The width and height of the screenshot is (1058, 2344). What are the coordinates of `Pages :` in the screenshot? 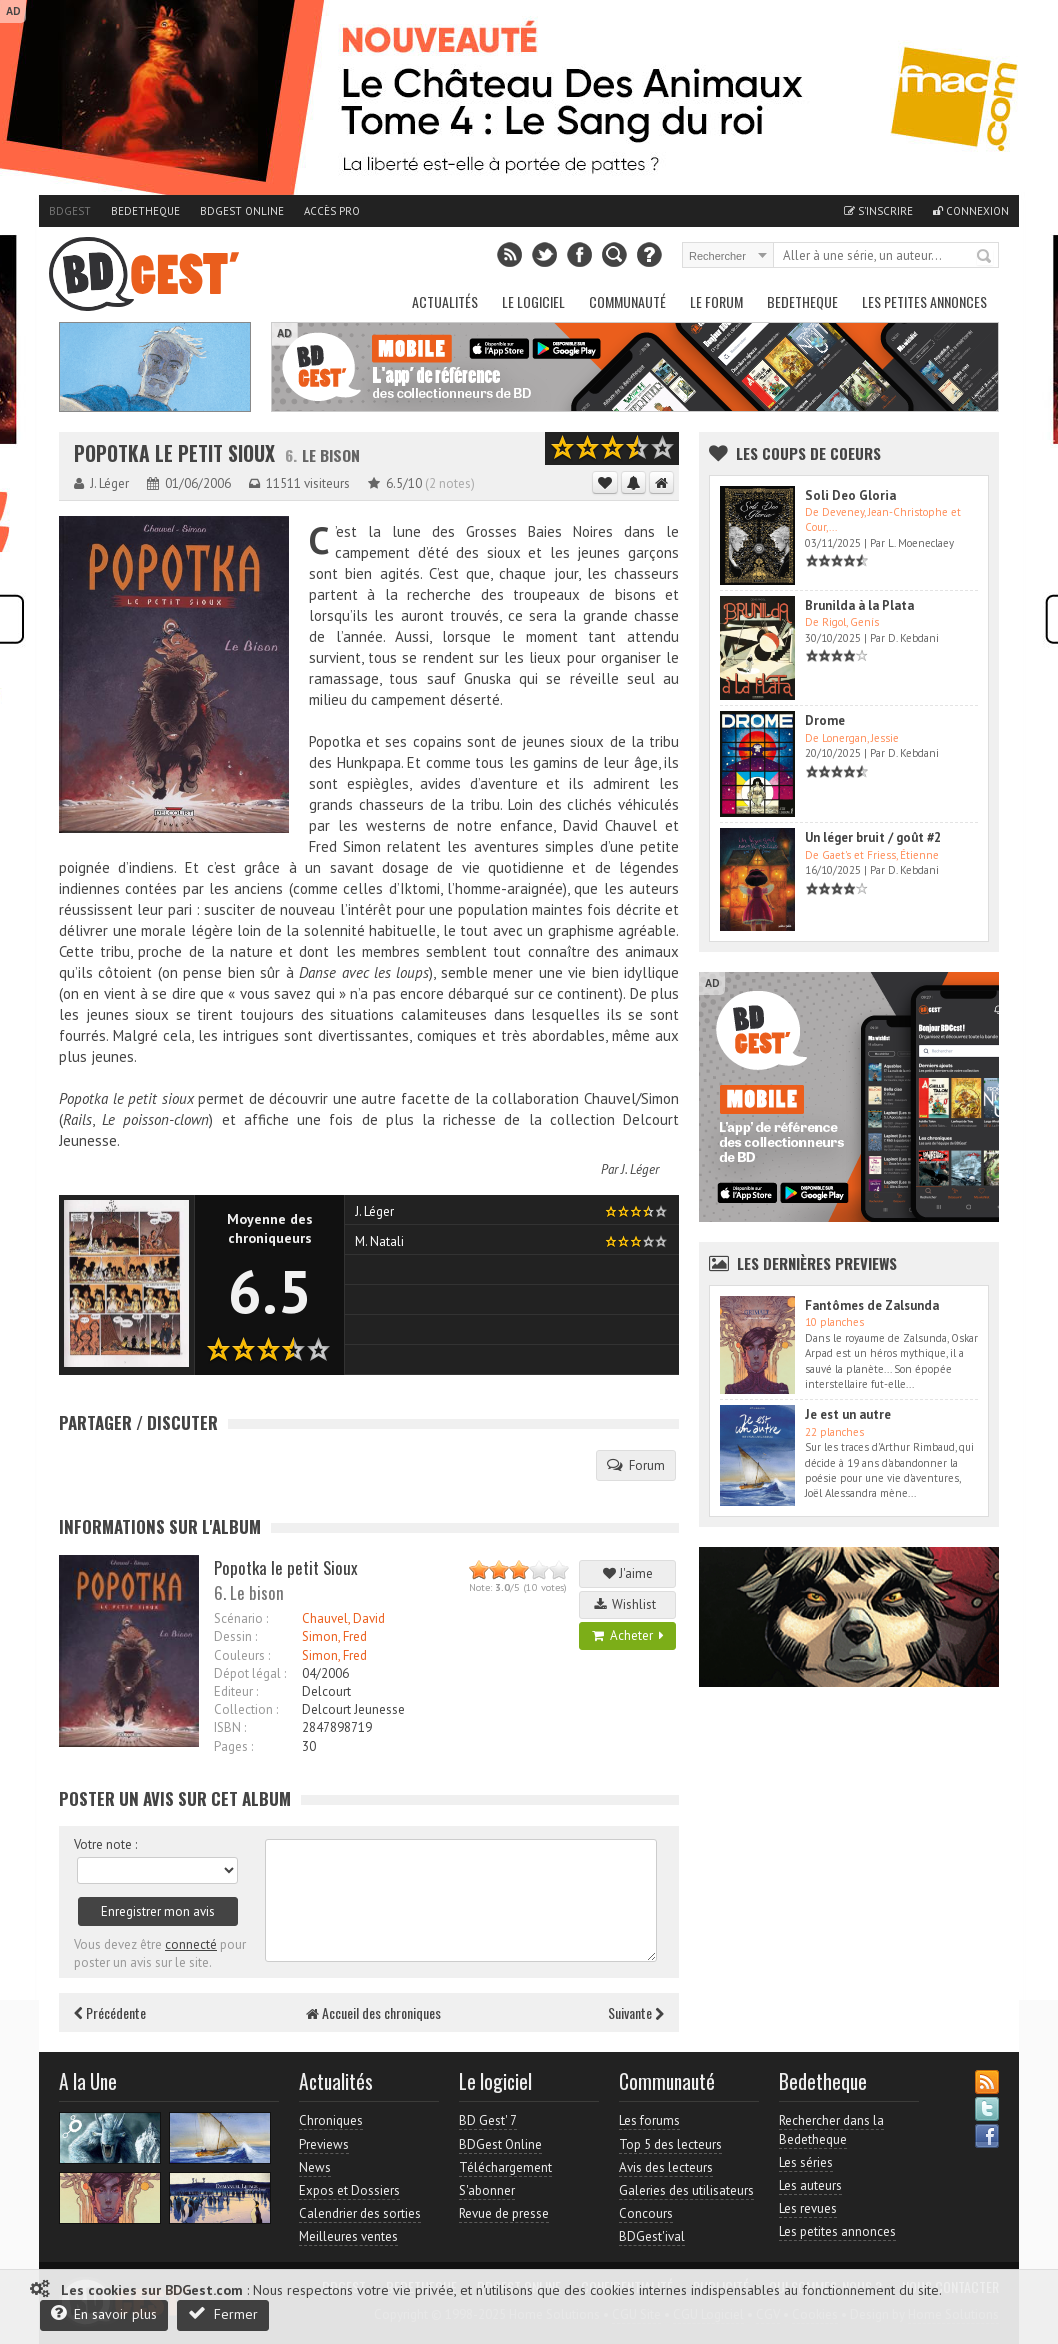 It's located at (233, 1746).